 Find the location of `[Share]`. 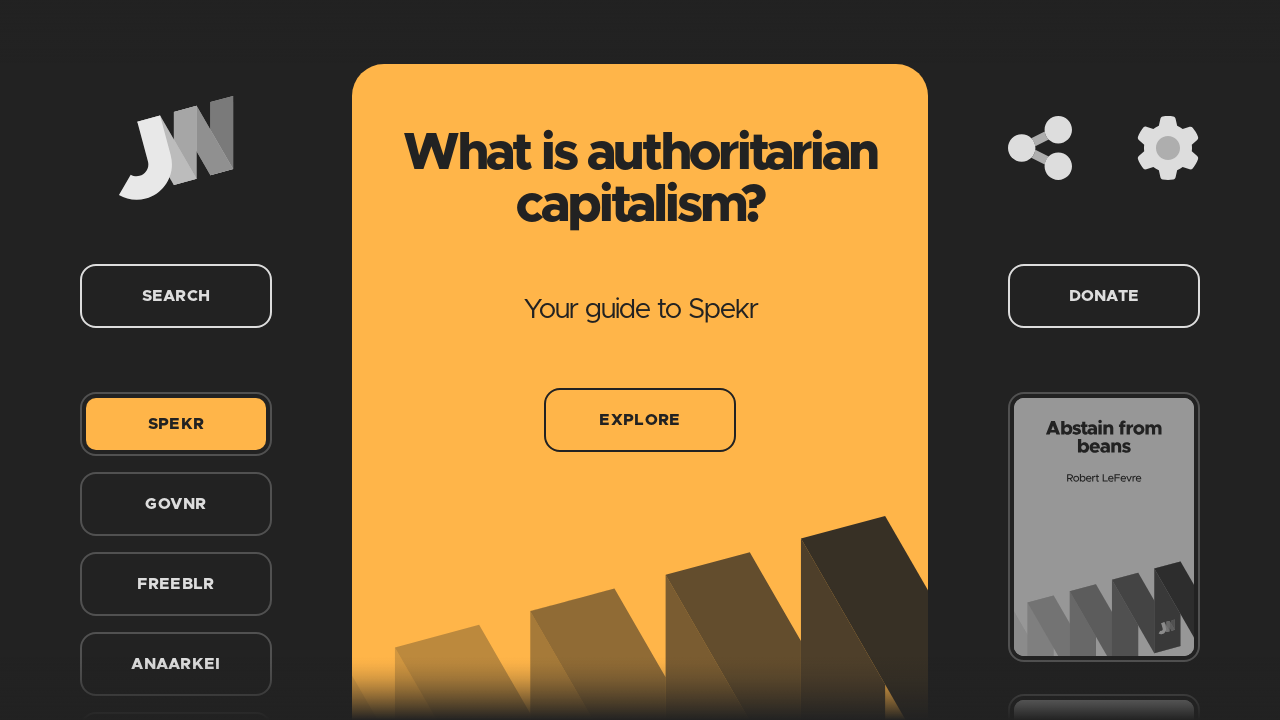

[Share] is located at coordinates (1040, 148).